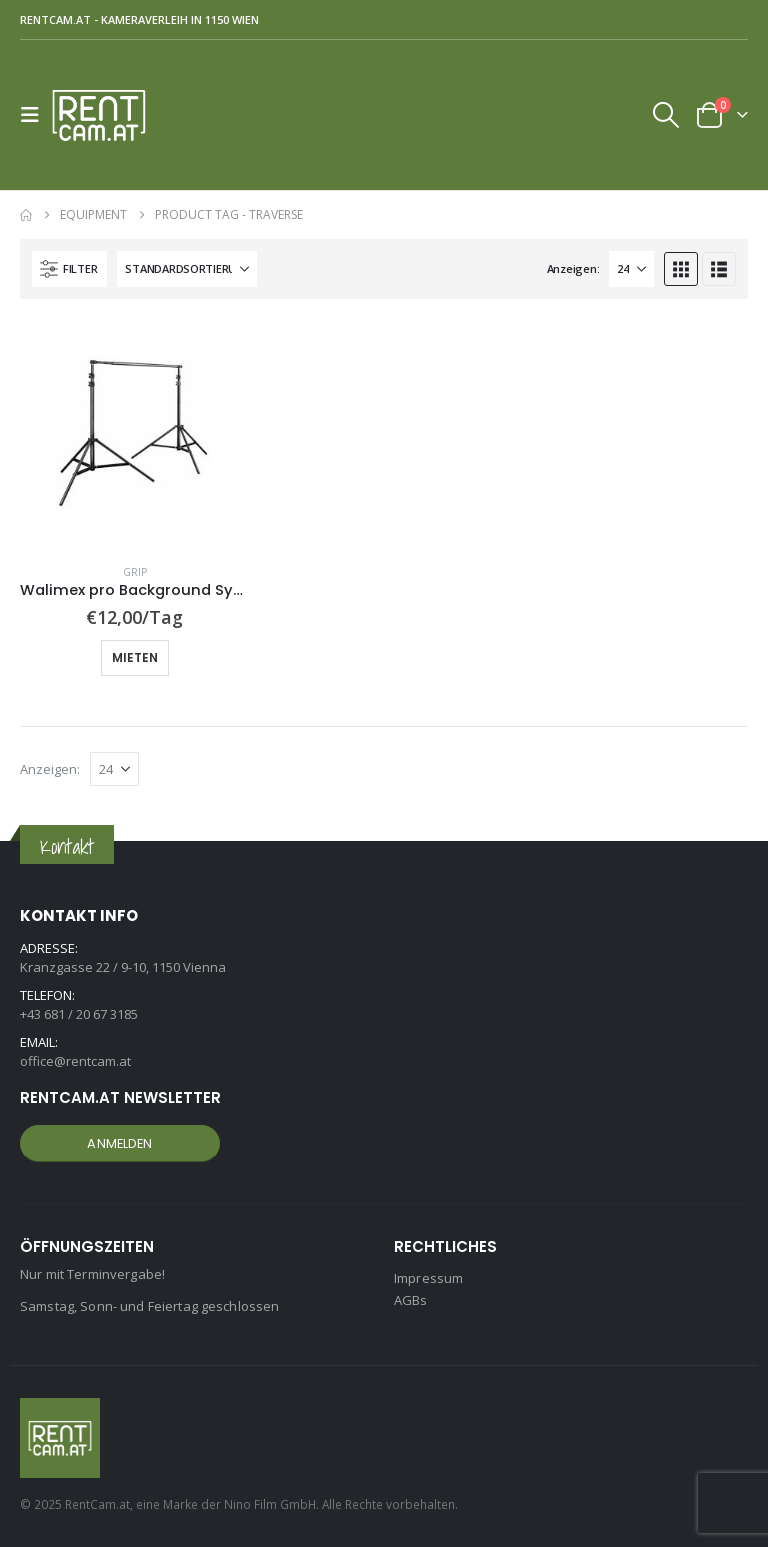  What do you see at coordinates (187, 269) in the screenshot?
I see `[Sortiere nach:]` at bounding box center [187, 269].